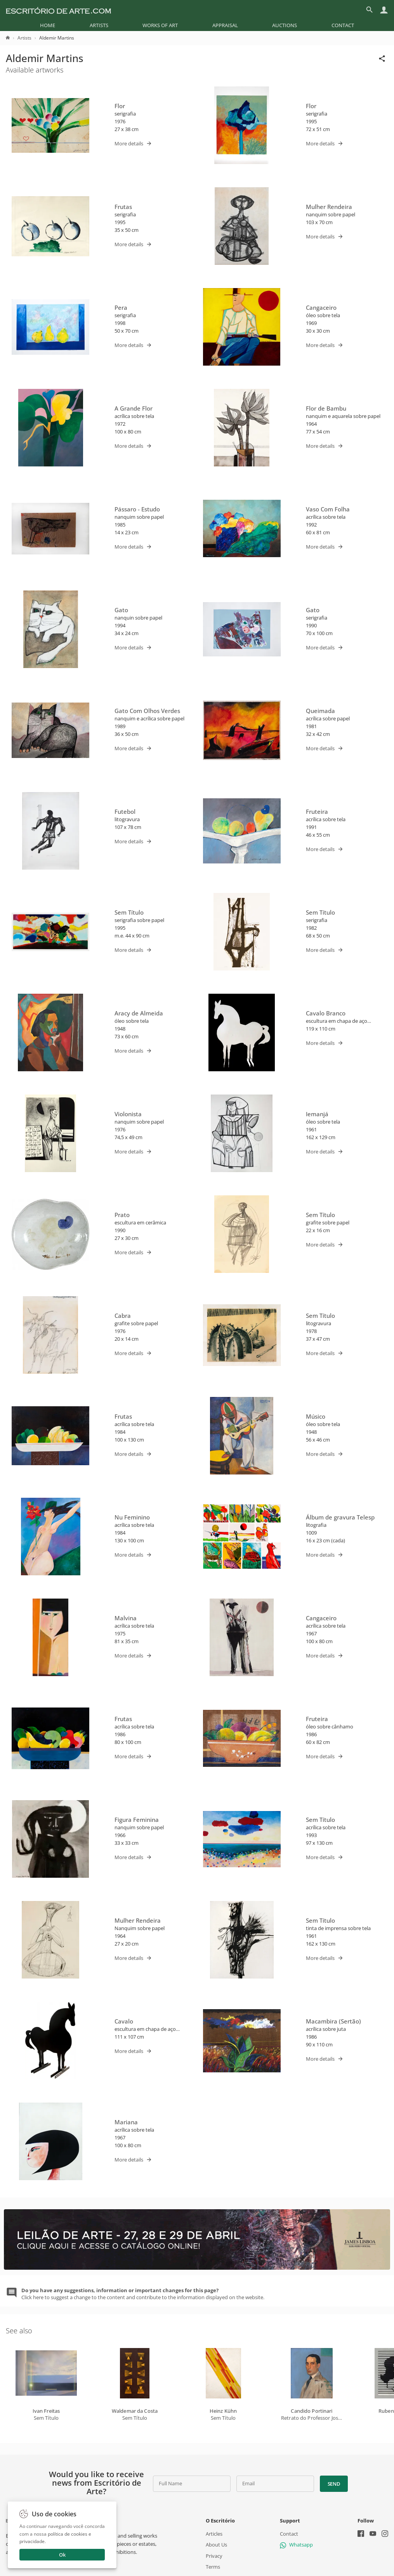 The image size is (394, 2576). Describe the element at coordinates (129, 912) in the screenshot. I see `Sem Título` at that location.